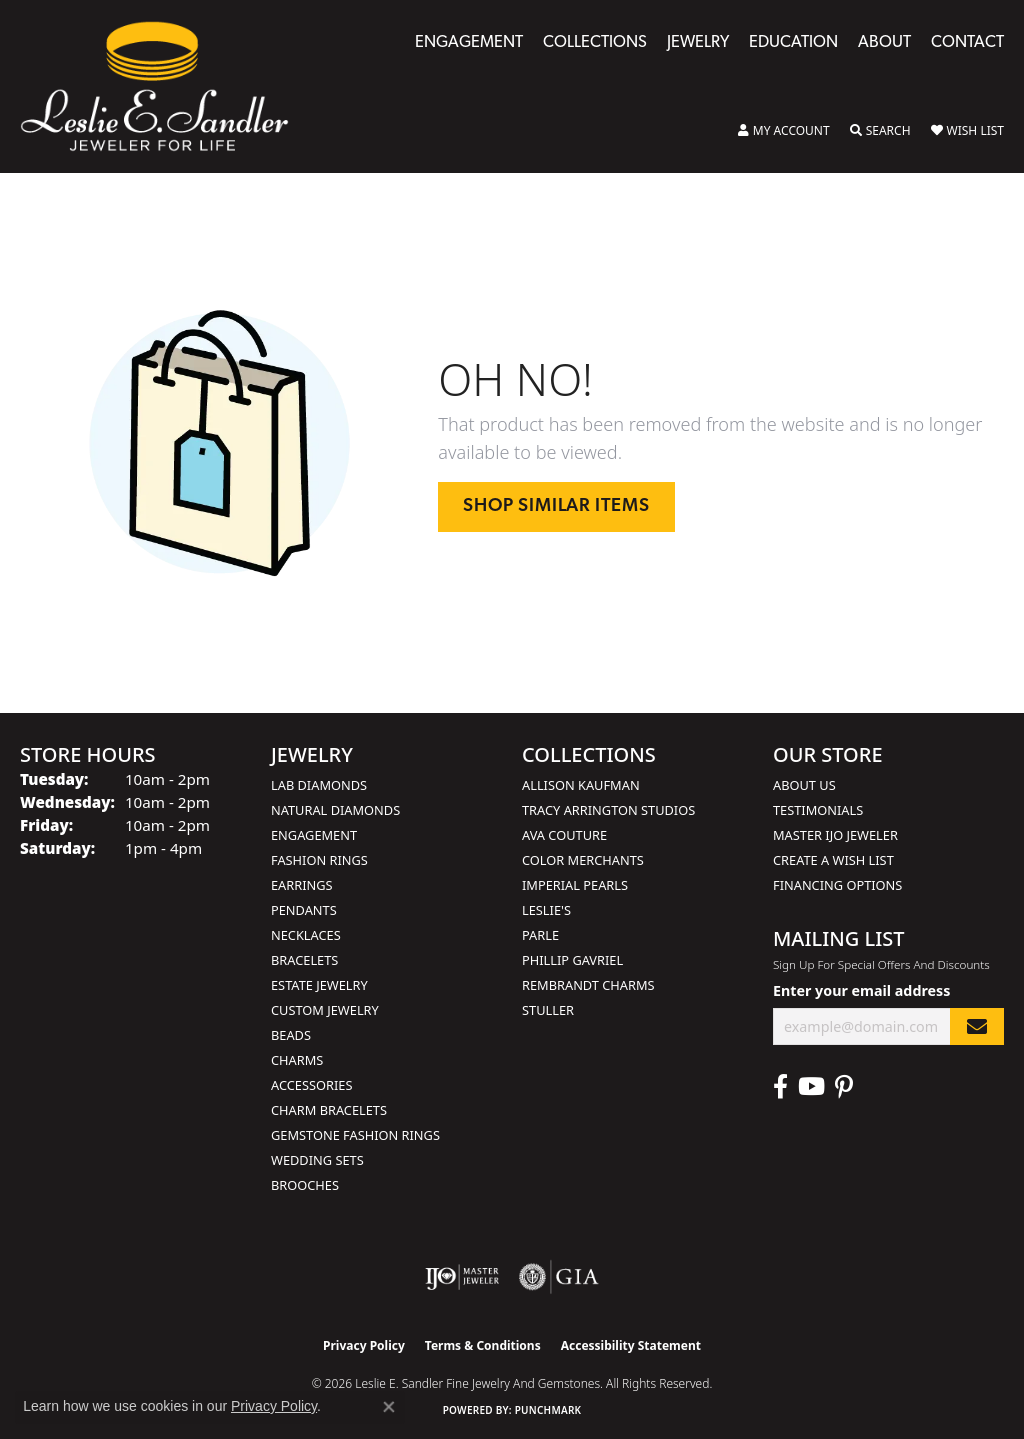  Describe the element at coordinates (319, 860) in the screenshot. I see `Fashion Rings [menuitem]` at that location.